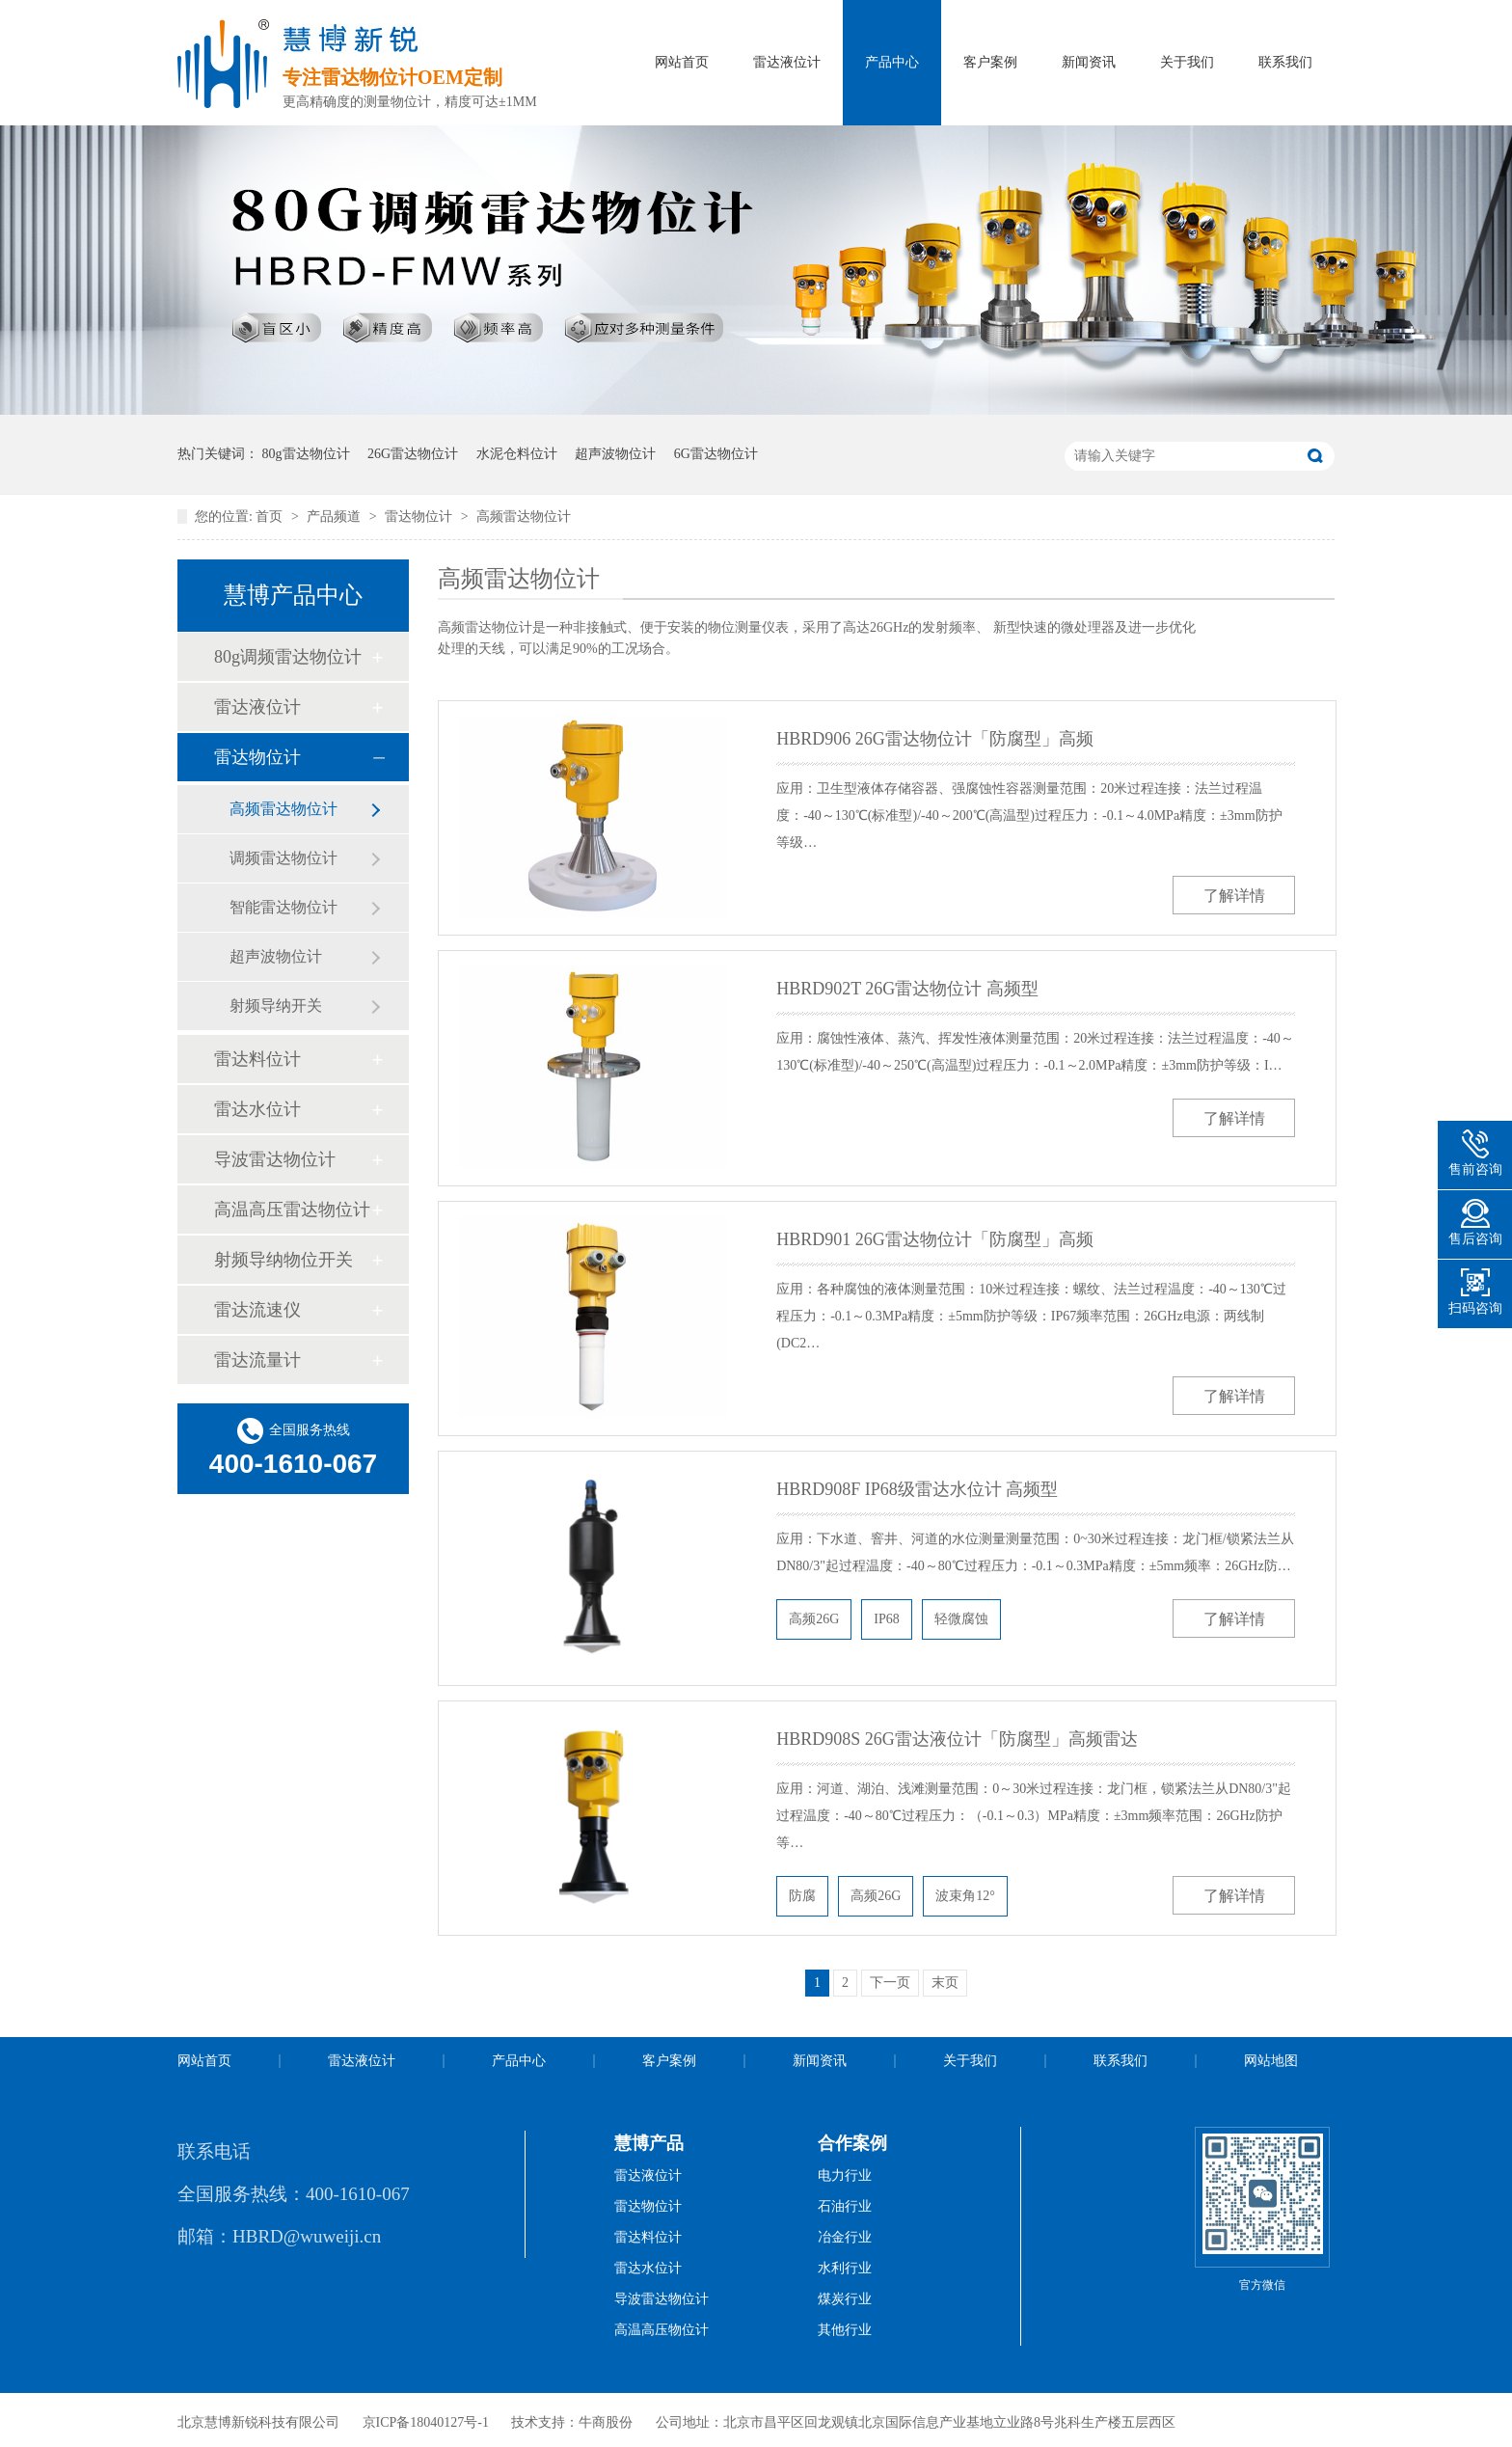  I want to click on 其他行业, so click(845, 2330).